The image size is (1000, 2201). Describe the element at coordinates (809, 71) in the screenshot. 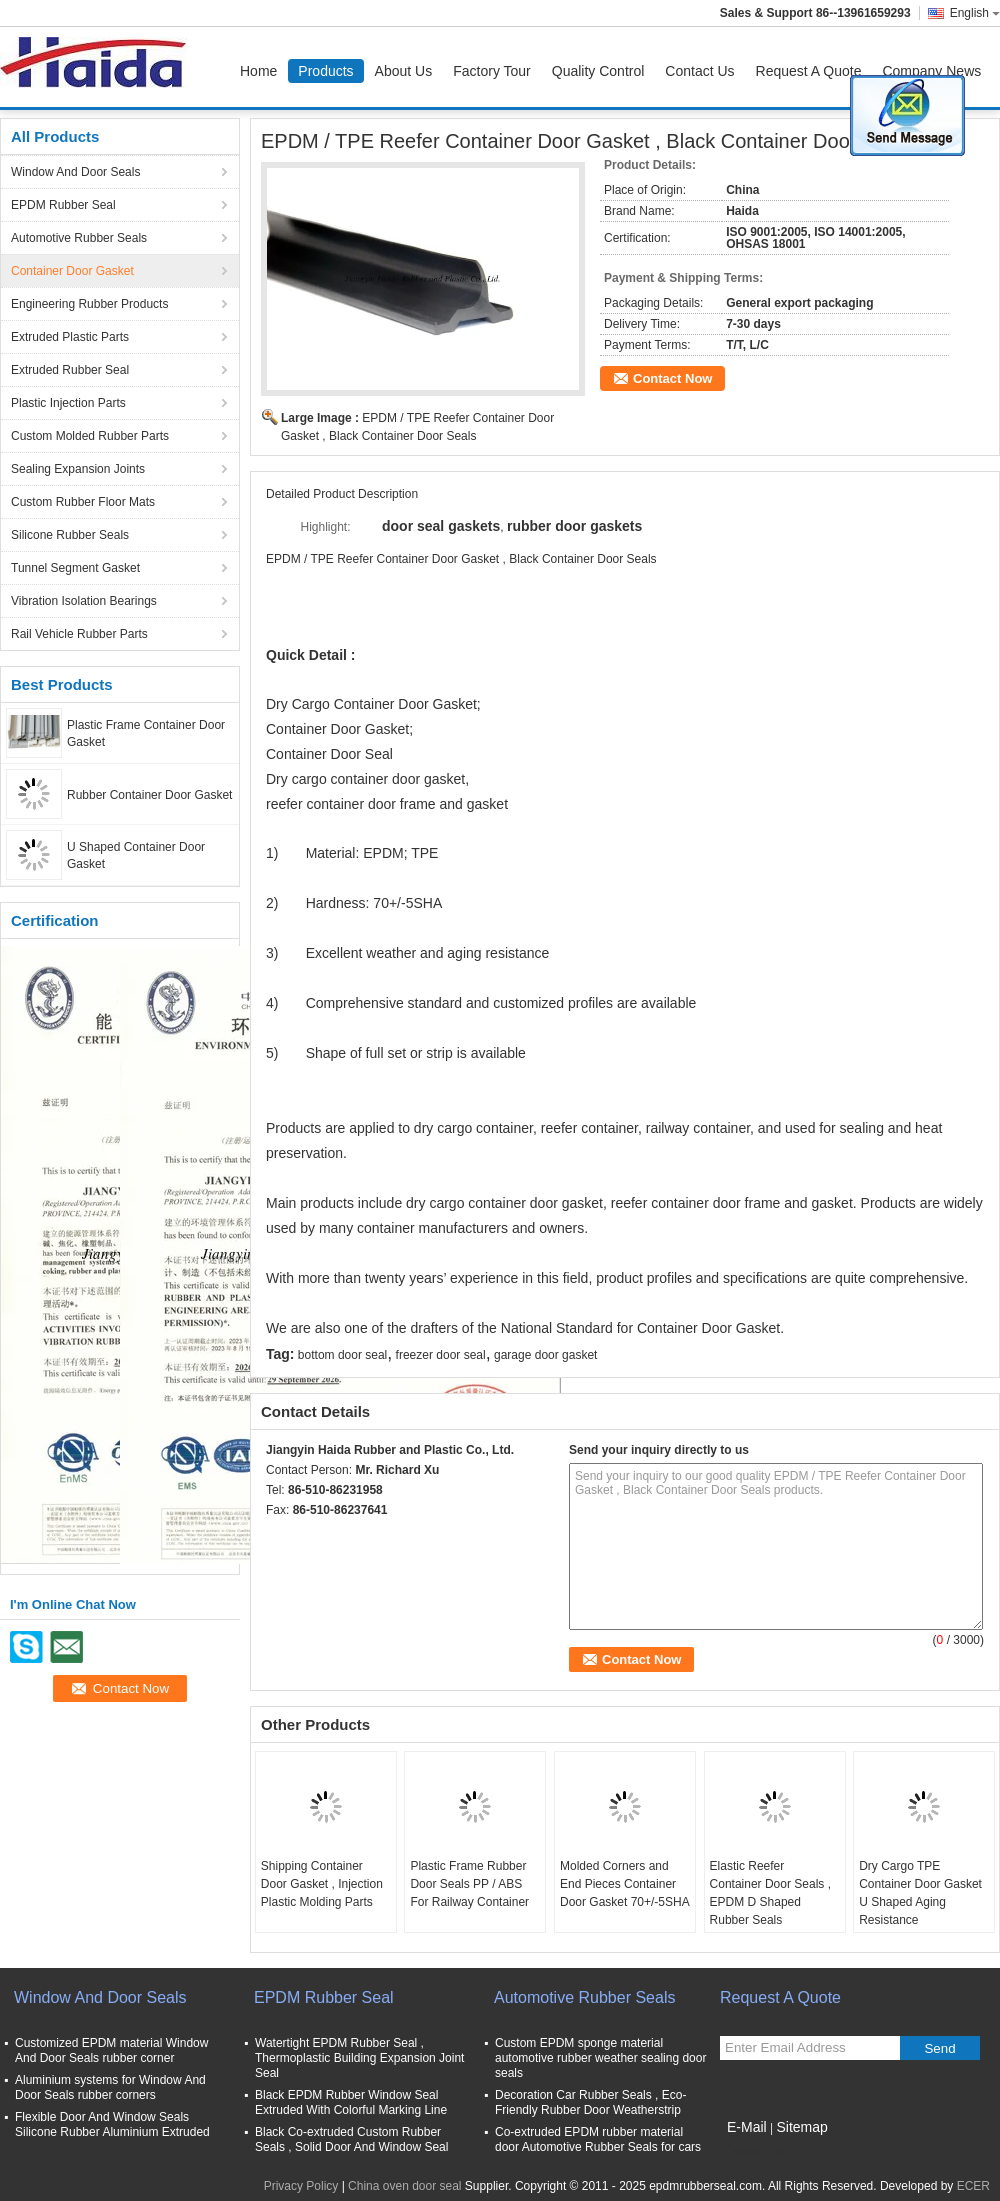

I see `Request A Quote` at that location.